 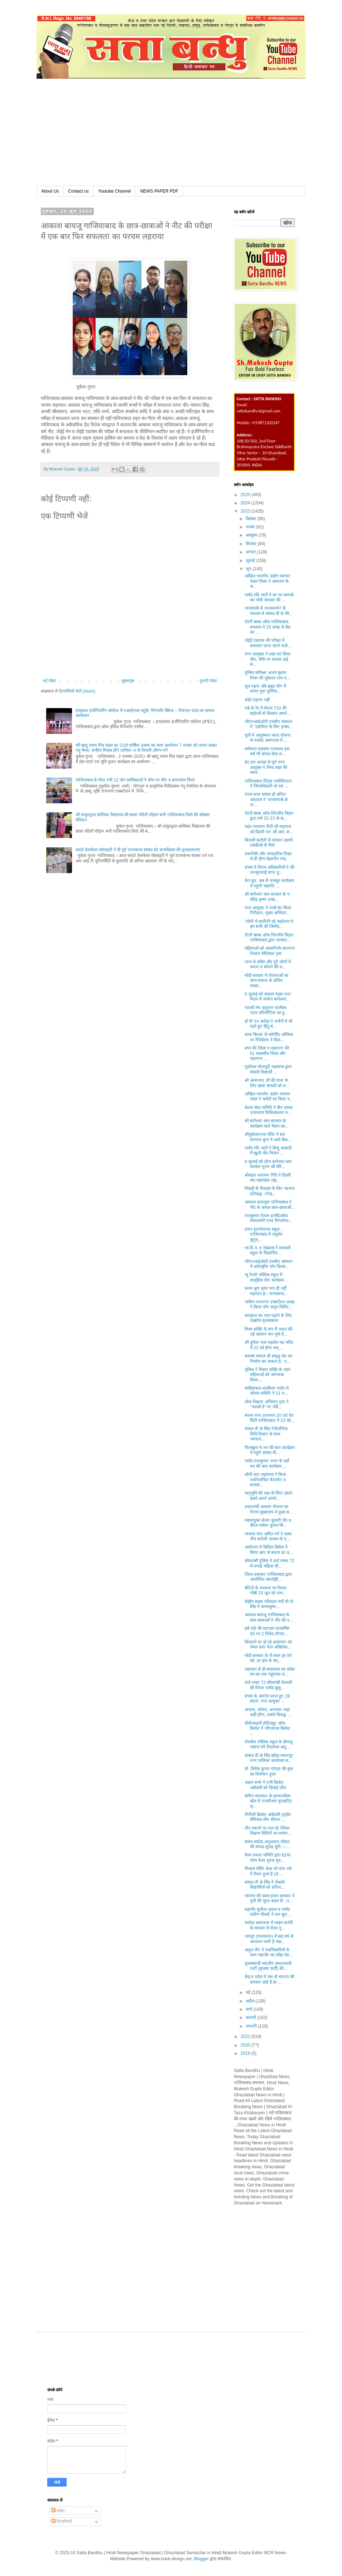 What do you see at coordinates (268, 1359) in the screenshot?
I see `सशक्त समाज ही समृद्ध देश का निर्माण कर सकता है : ए...` at bounding box center [268, 1359].